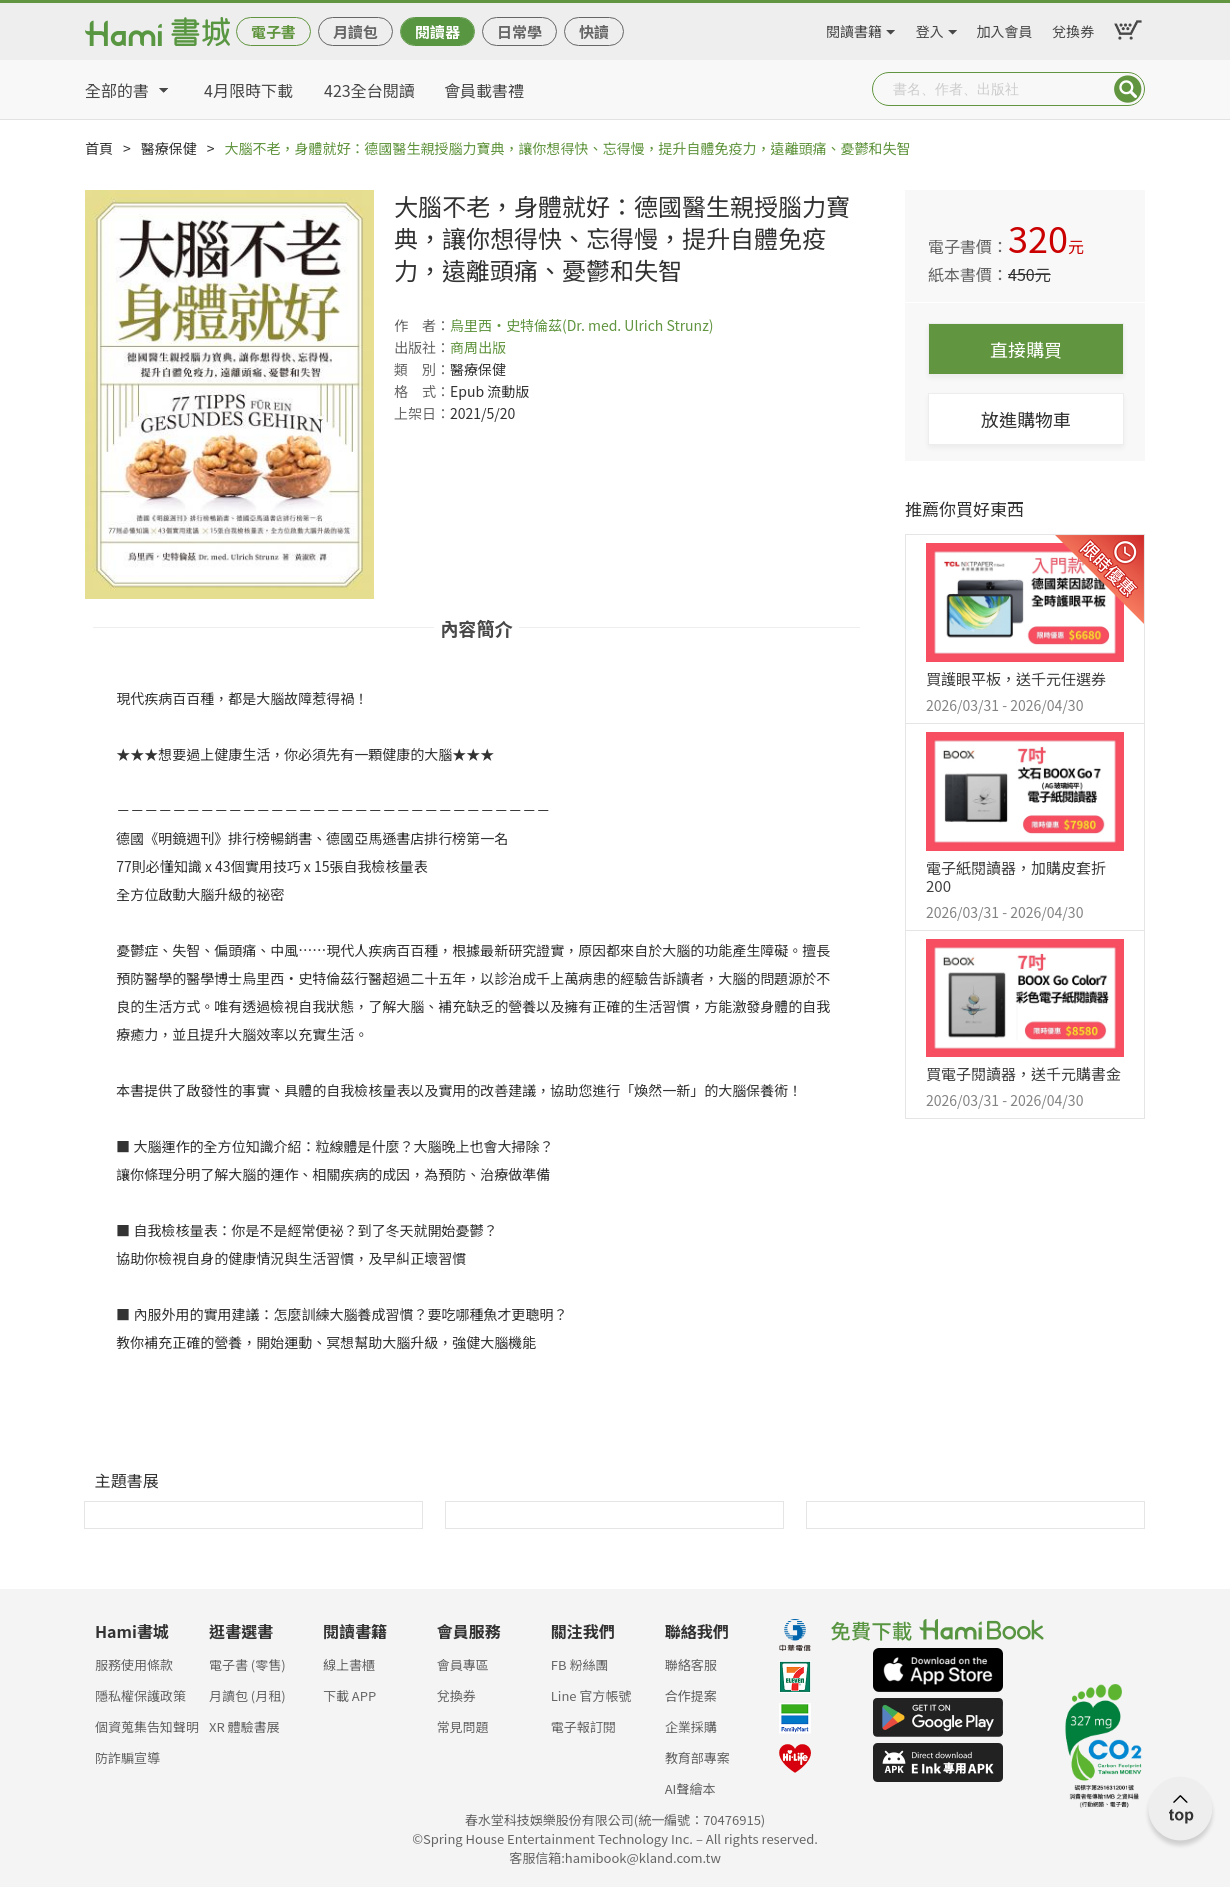  What do you see at coordinates (854, 28) in the screenshot?
I see `閱讀書籍` at bounding box center [854, 28].